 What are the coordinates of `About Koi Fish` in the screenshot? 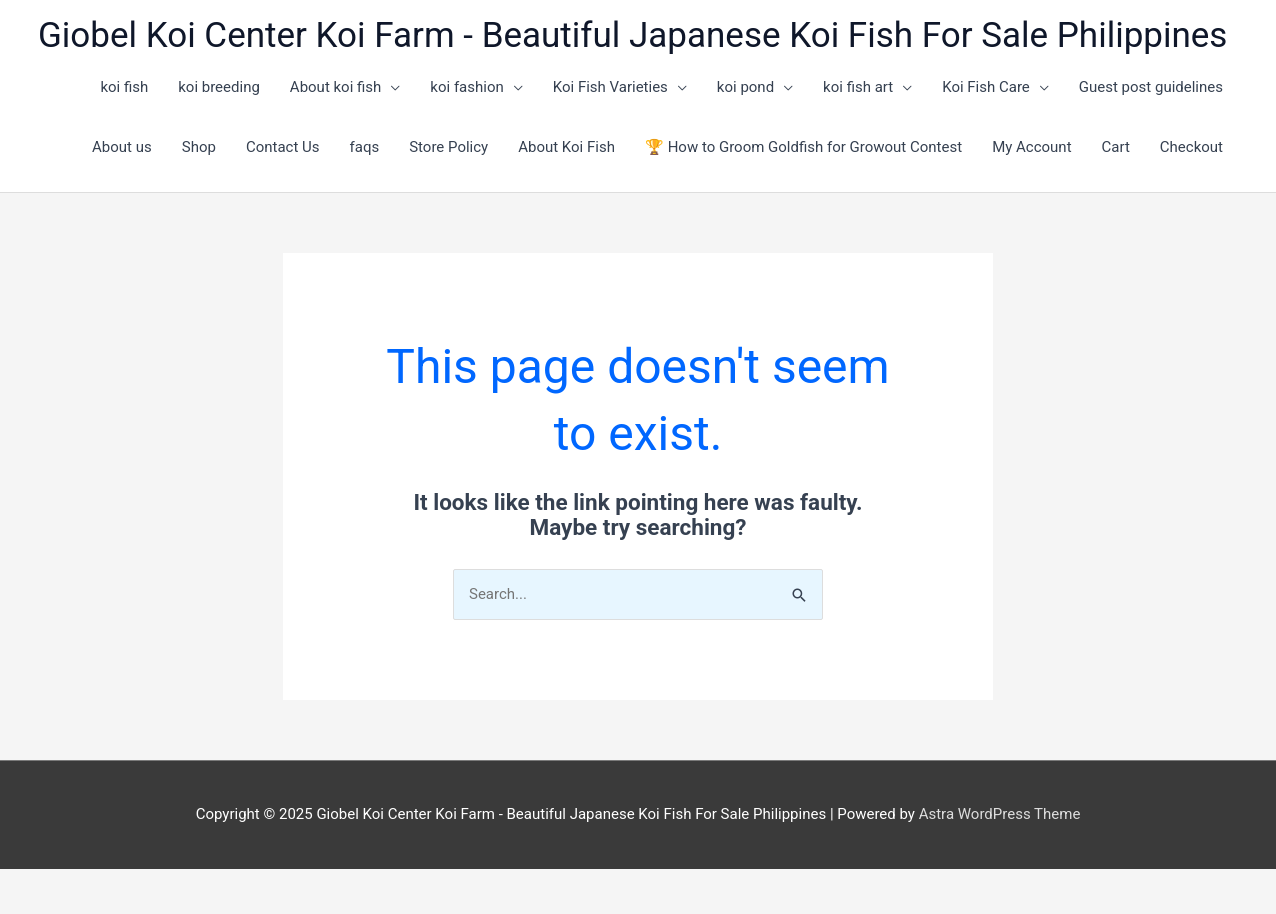 It's located at (566, 147).